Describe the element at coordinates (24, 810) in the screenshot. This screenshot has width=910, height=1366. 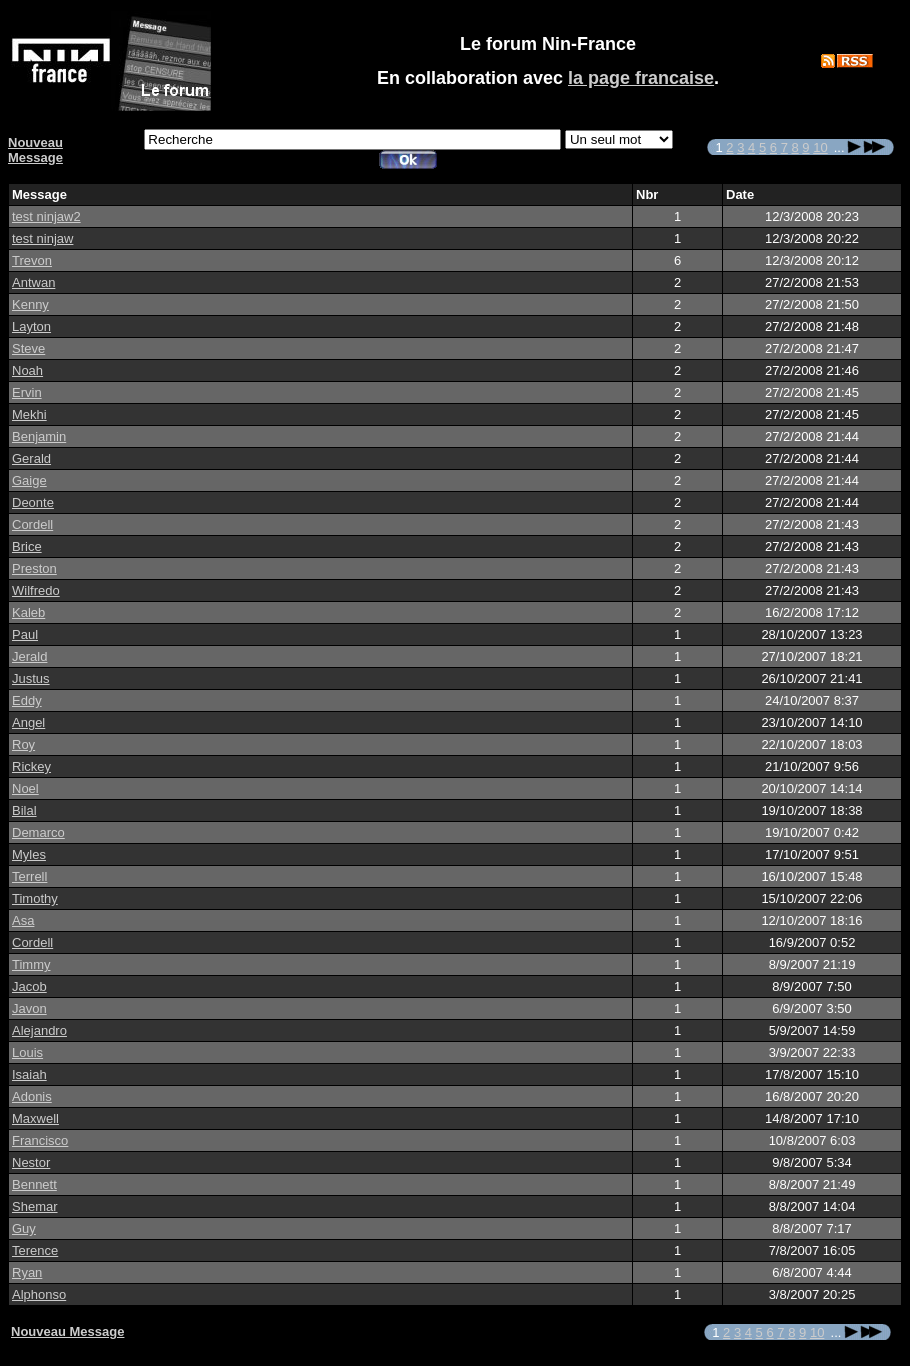
I see `Bilal` at that location.